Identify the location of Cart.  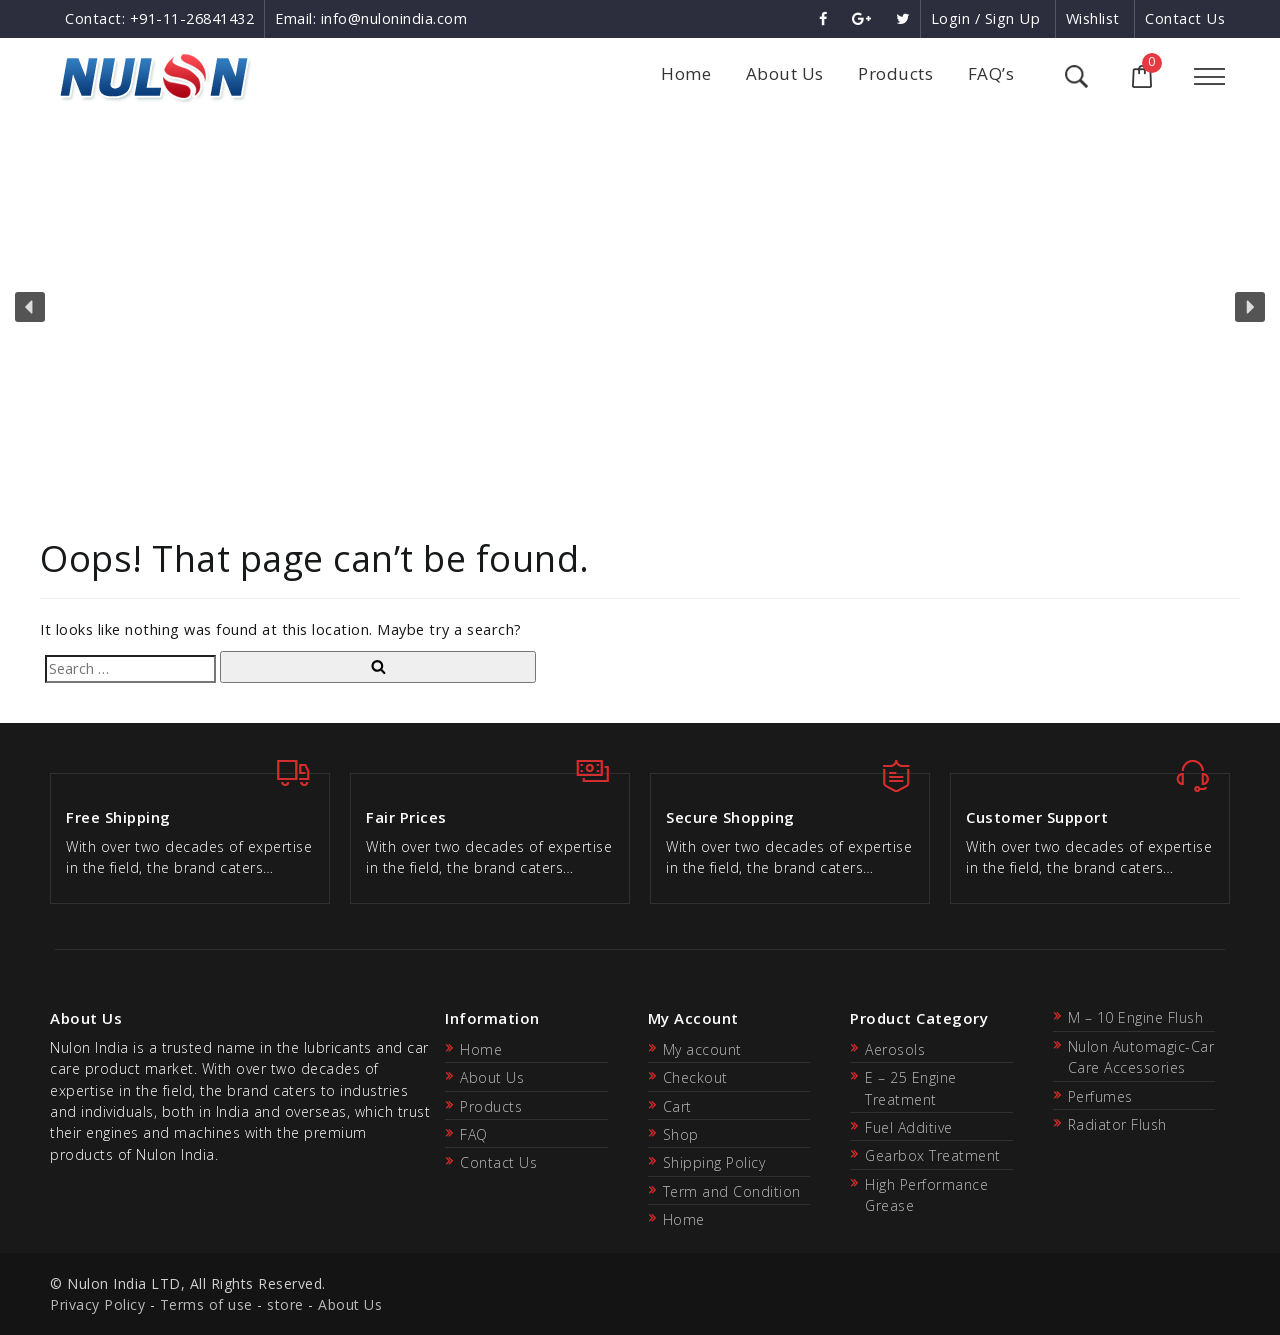
(677, 1106).